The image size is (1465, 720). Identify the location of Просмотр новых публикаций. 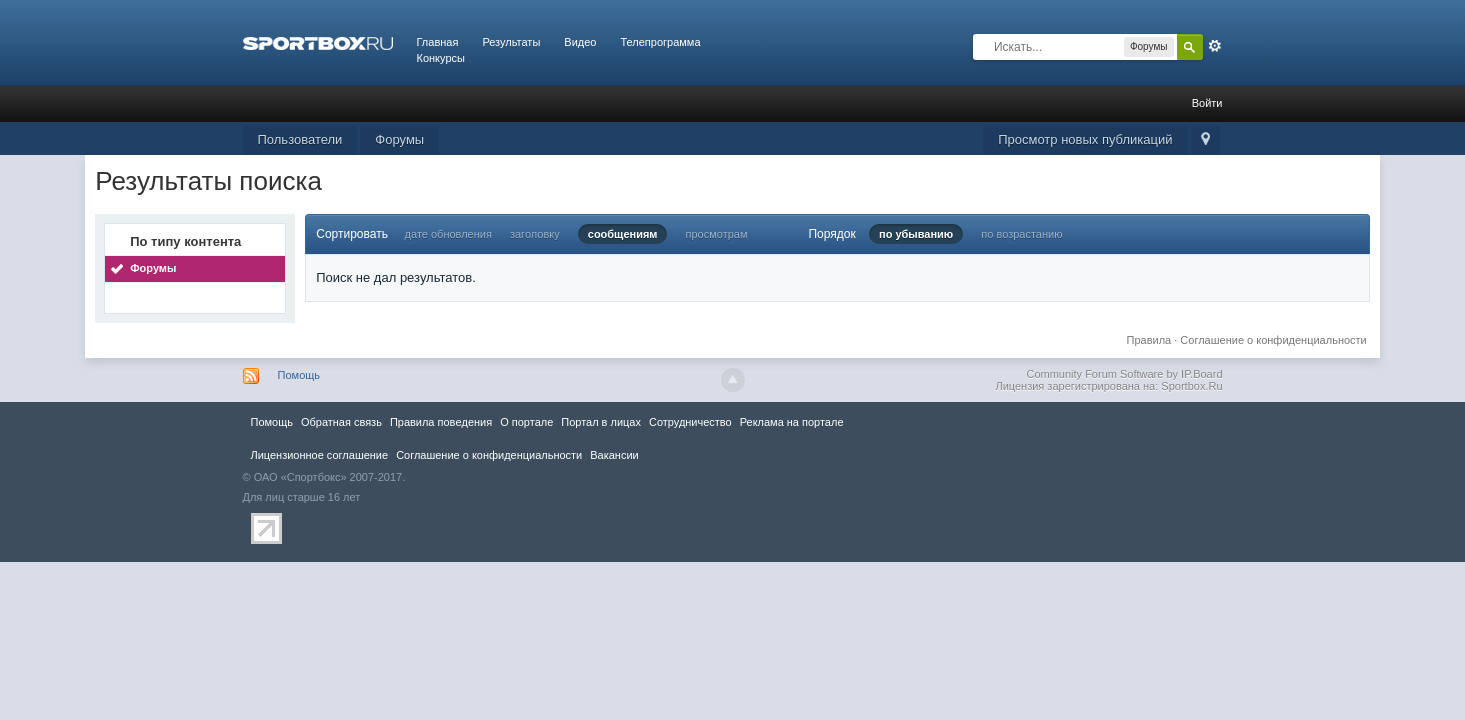
(1085, 139).